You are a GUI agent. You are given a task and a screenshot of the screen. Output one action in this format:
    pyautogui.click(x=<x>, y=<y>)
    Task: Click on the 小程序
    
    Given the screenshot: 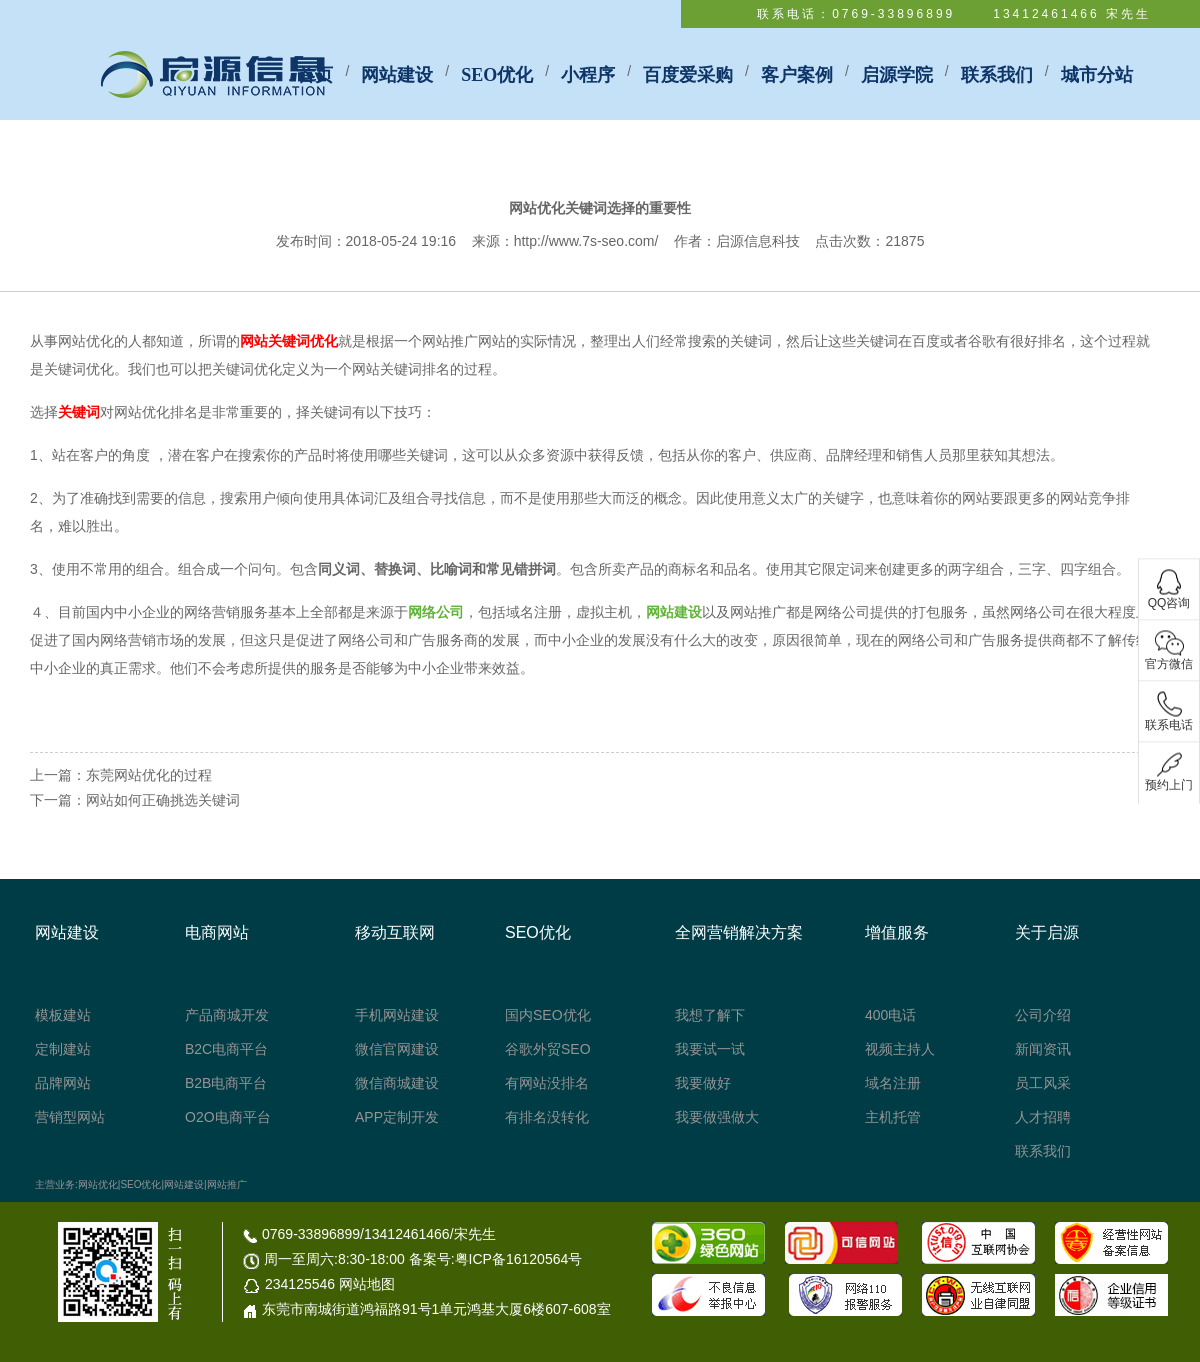 What is the action you would take?
    pyautogui.click(x=588, y=75)
    